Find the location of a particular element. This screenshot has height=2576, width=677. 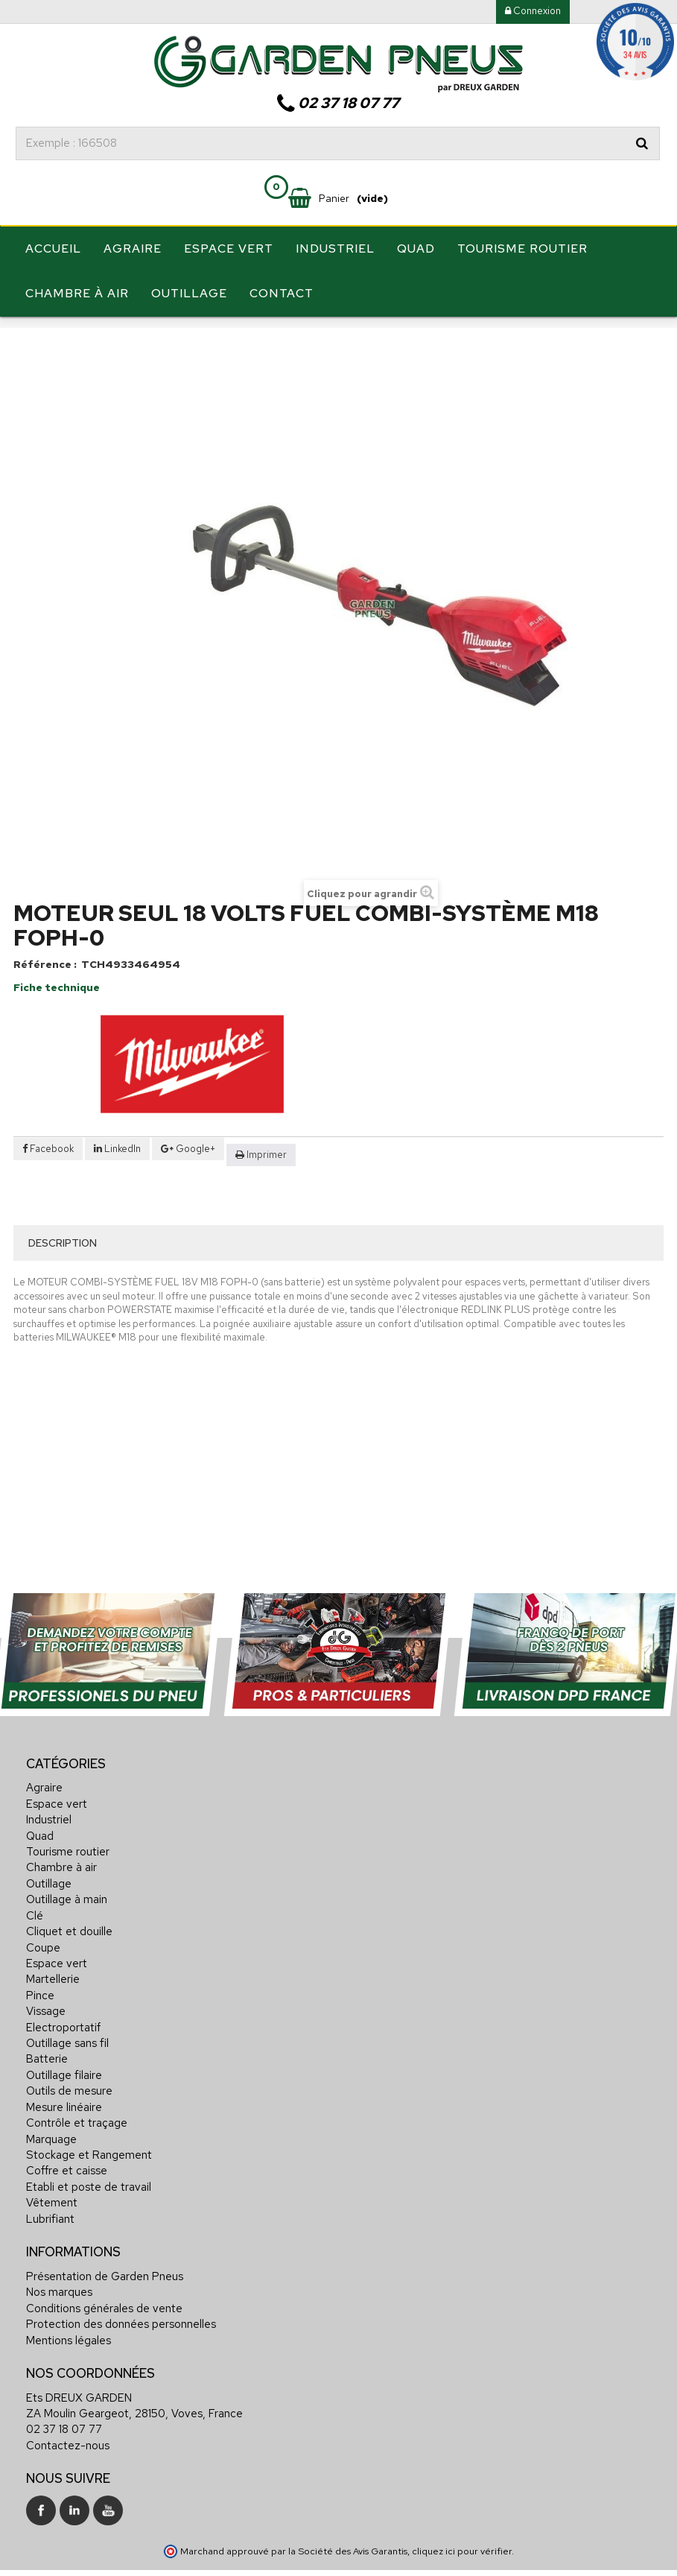

Quad is located at coordinates (416, 248).